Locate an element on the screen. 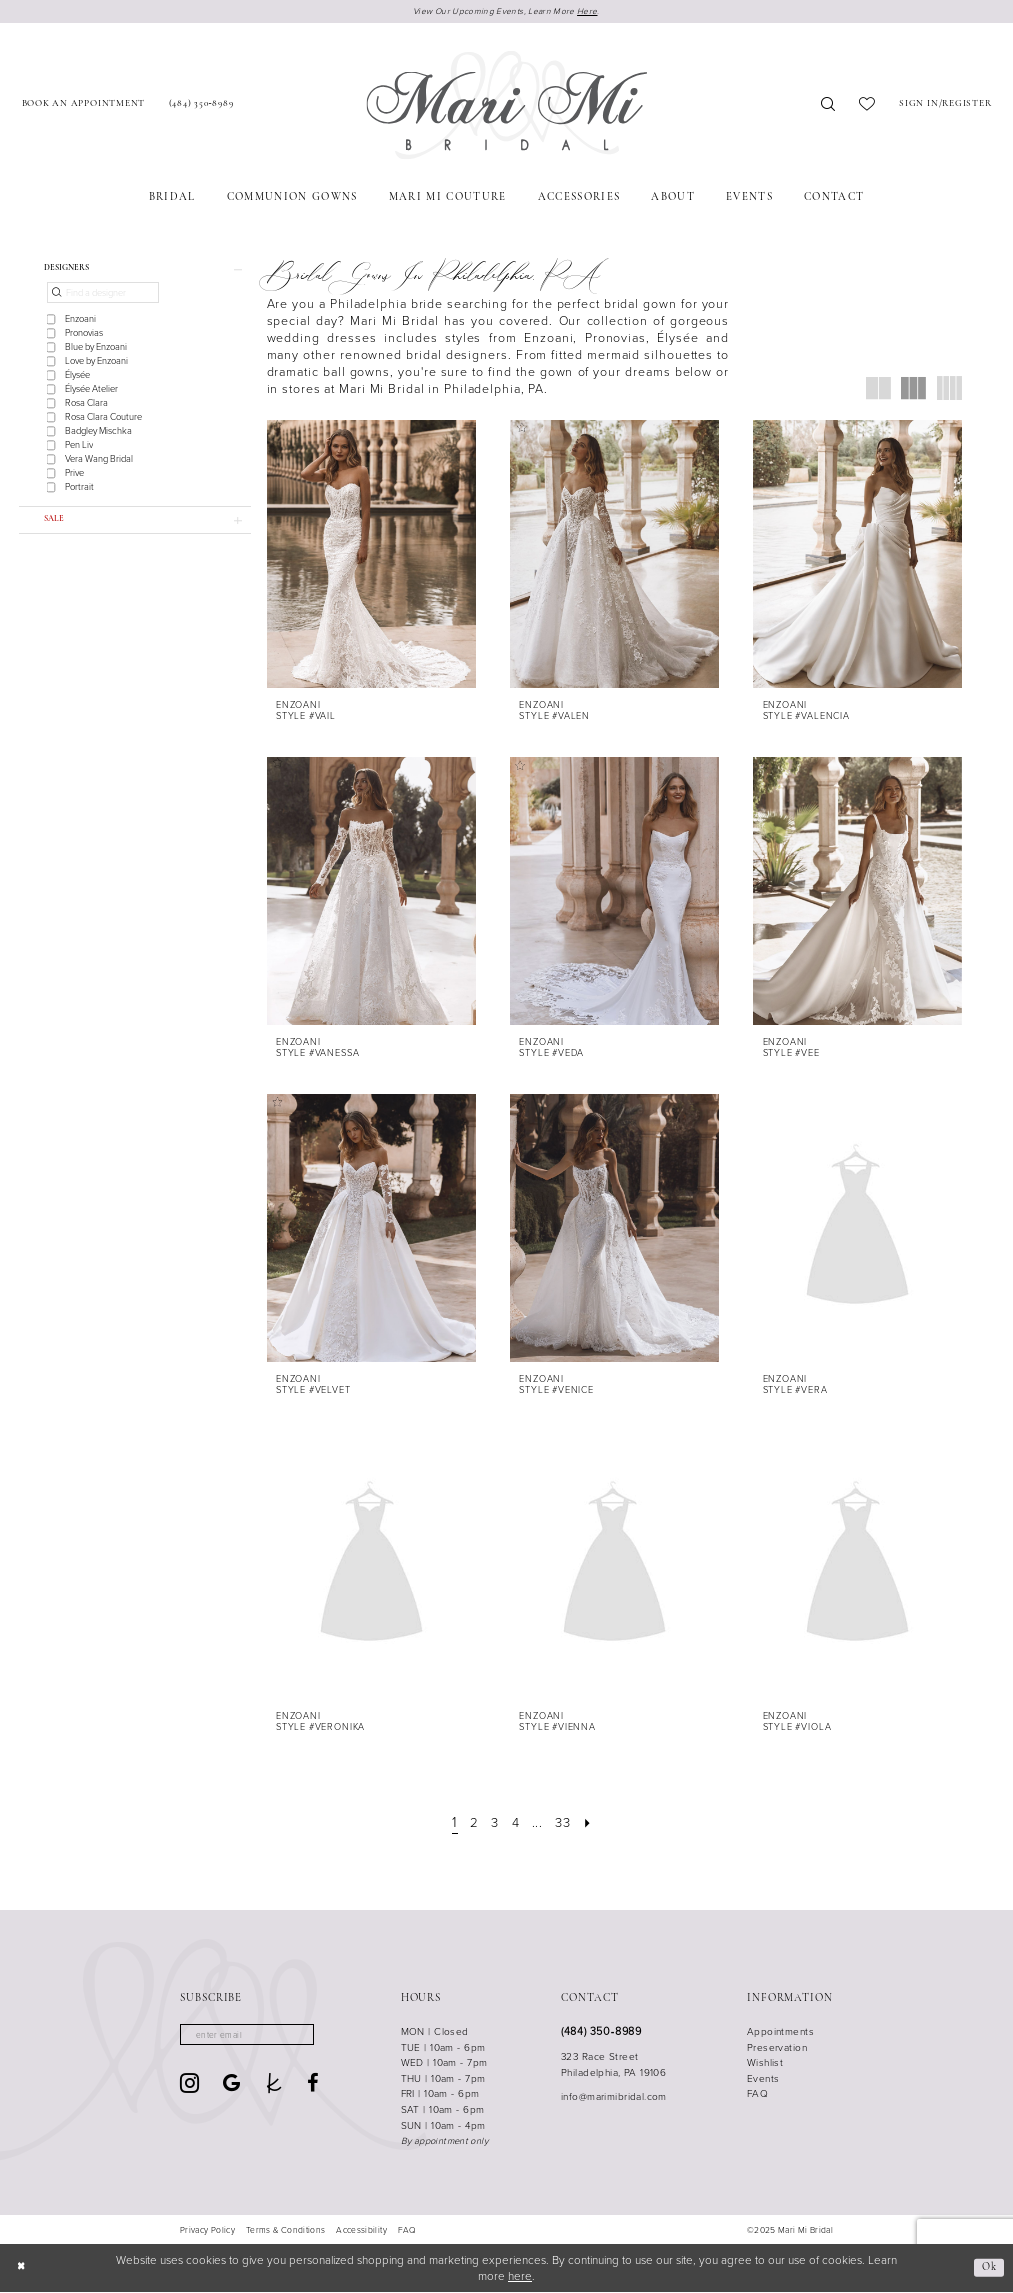 The height and width of the screenshot is (2293, 1013). [menuitem] is located at coordinates (83, 106).